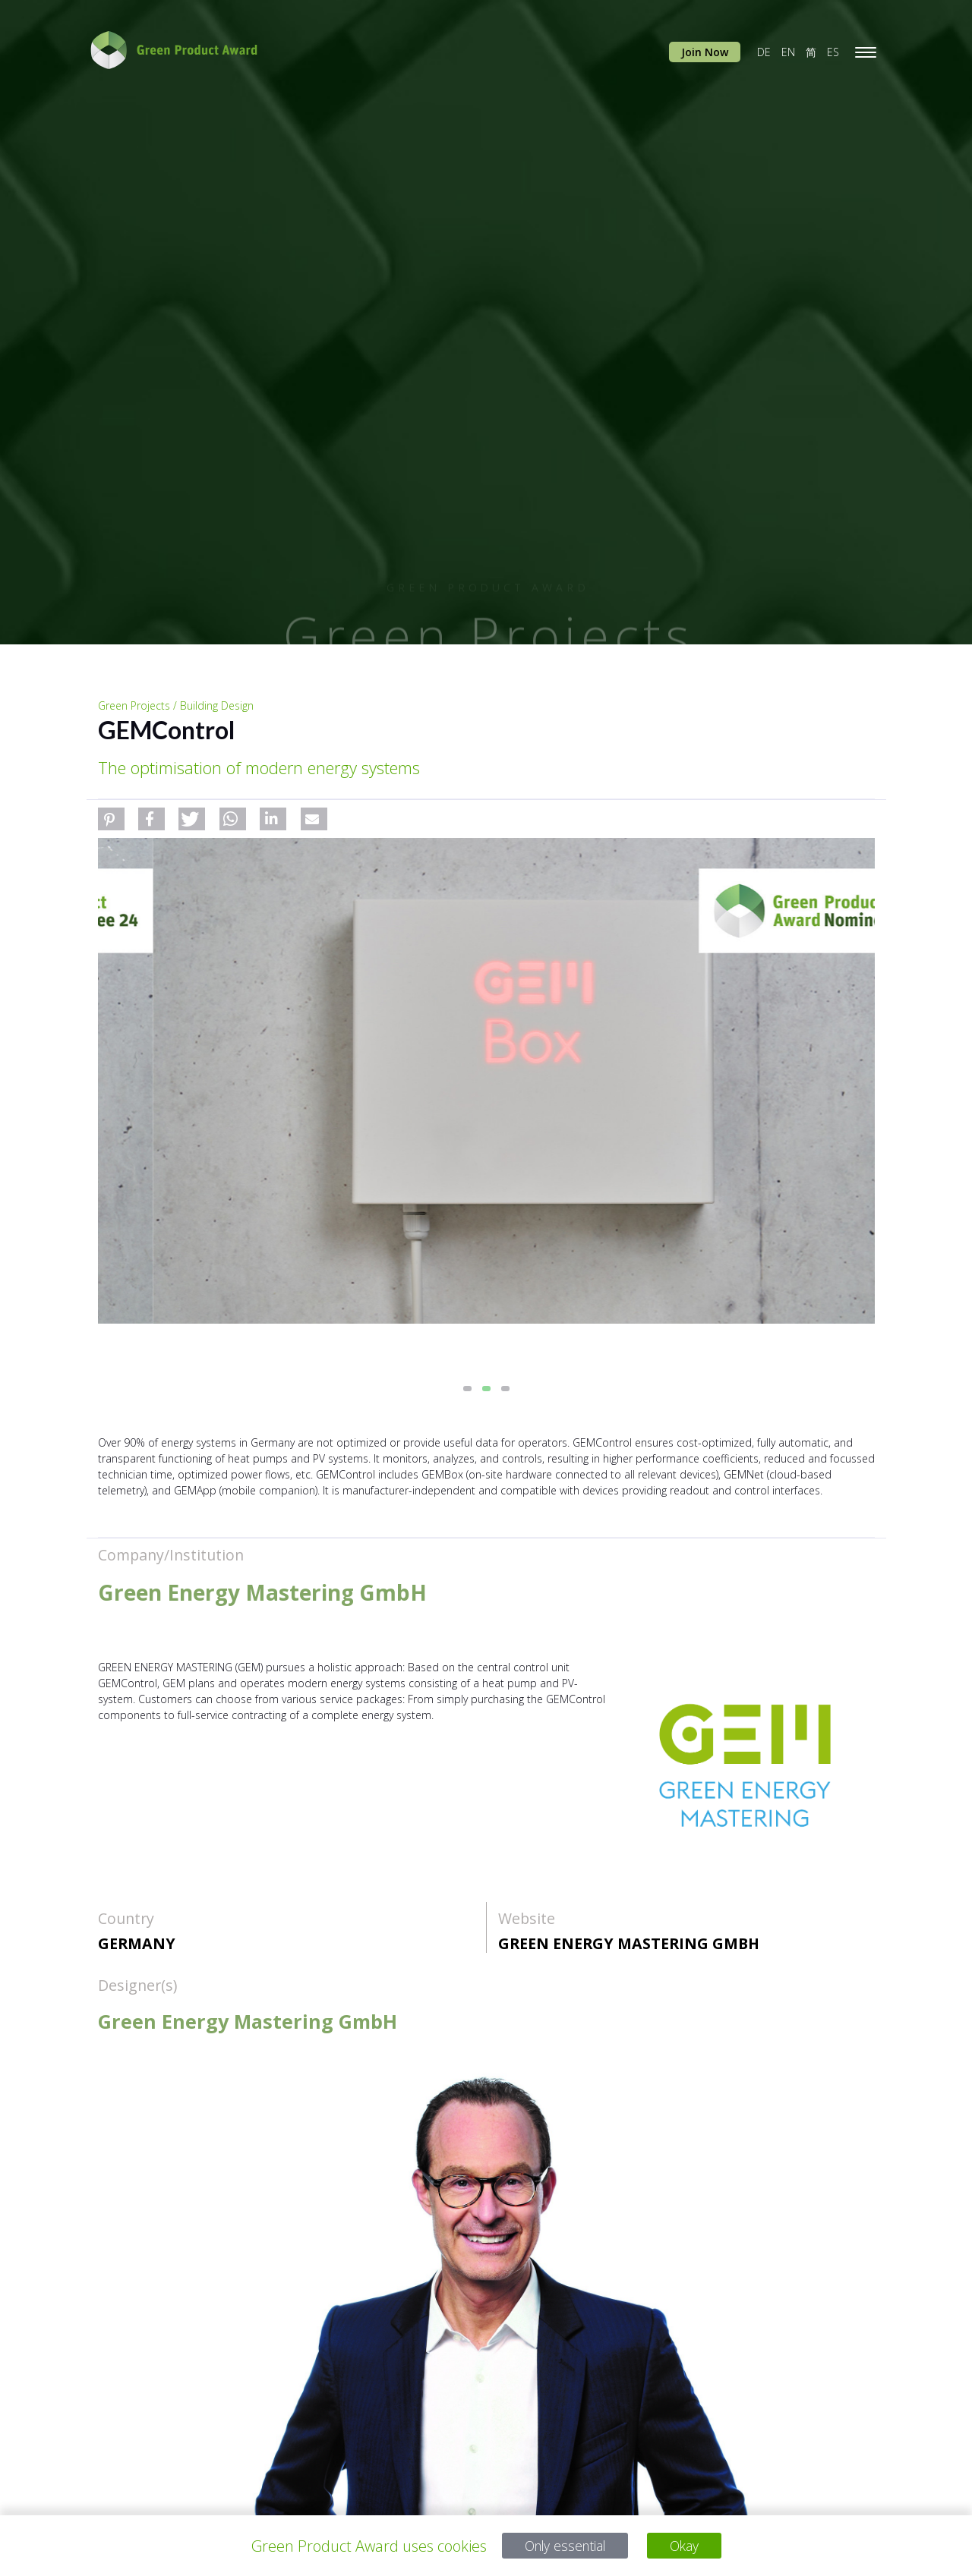 The image size is (972, 2576). I want to click on Green Projects / Building Design, so click(176, 705).